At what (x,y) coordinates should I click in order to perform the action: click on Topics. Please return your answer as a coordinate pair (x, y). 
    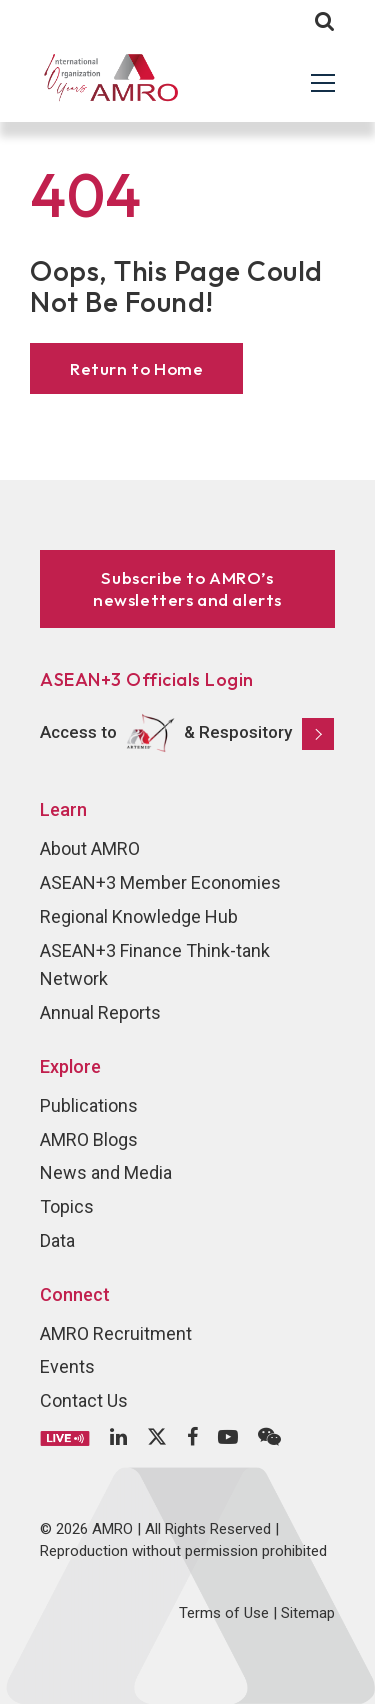
    Looking at the image, I should click on (67, 1206).